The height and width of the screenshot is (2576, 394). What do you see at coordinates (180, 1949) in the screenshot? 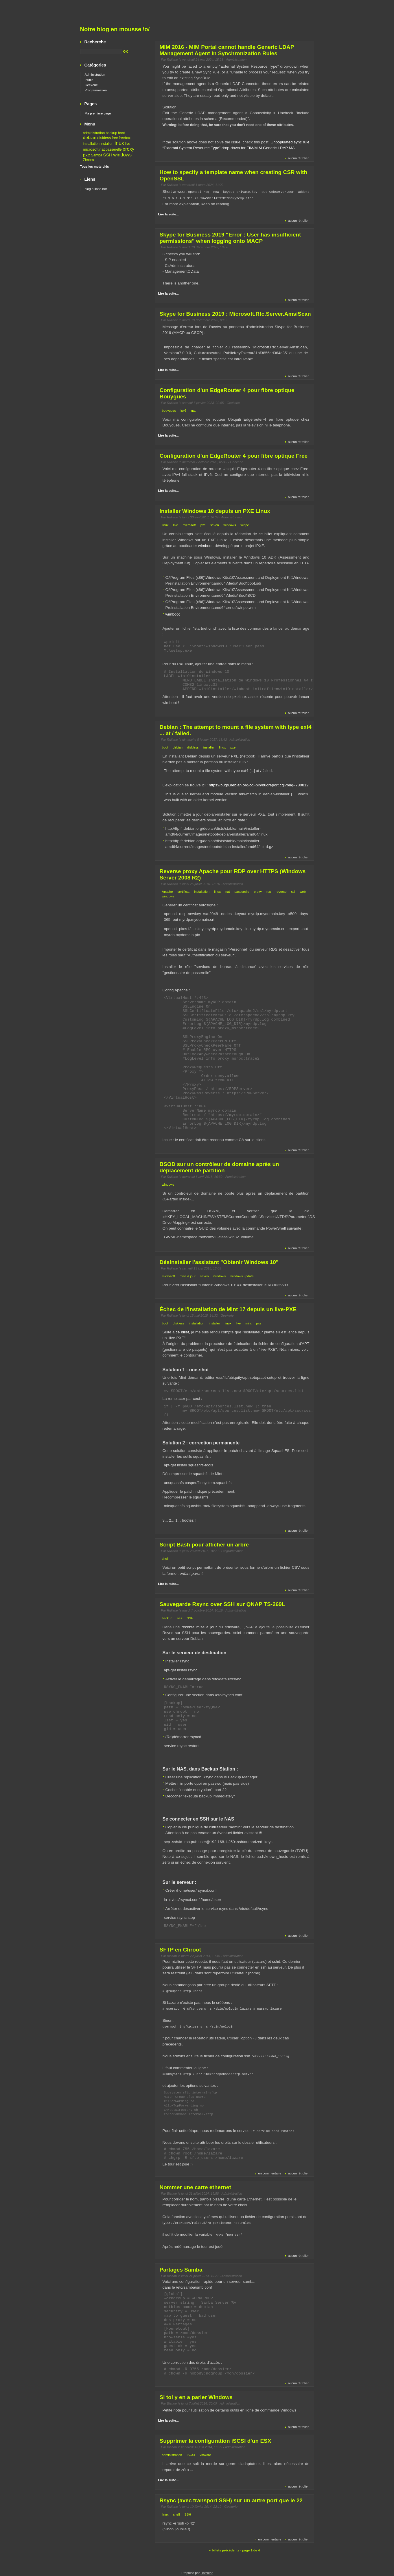
I see `SFTP en Chroot` at bounding box center [180, 1949].